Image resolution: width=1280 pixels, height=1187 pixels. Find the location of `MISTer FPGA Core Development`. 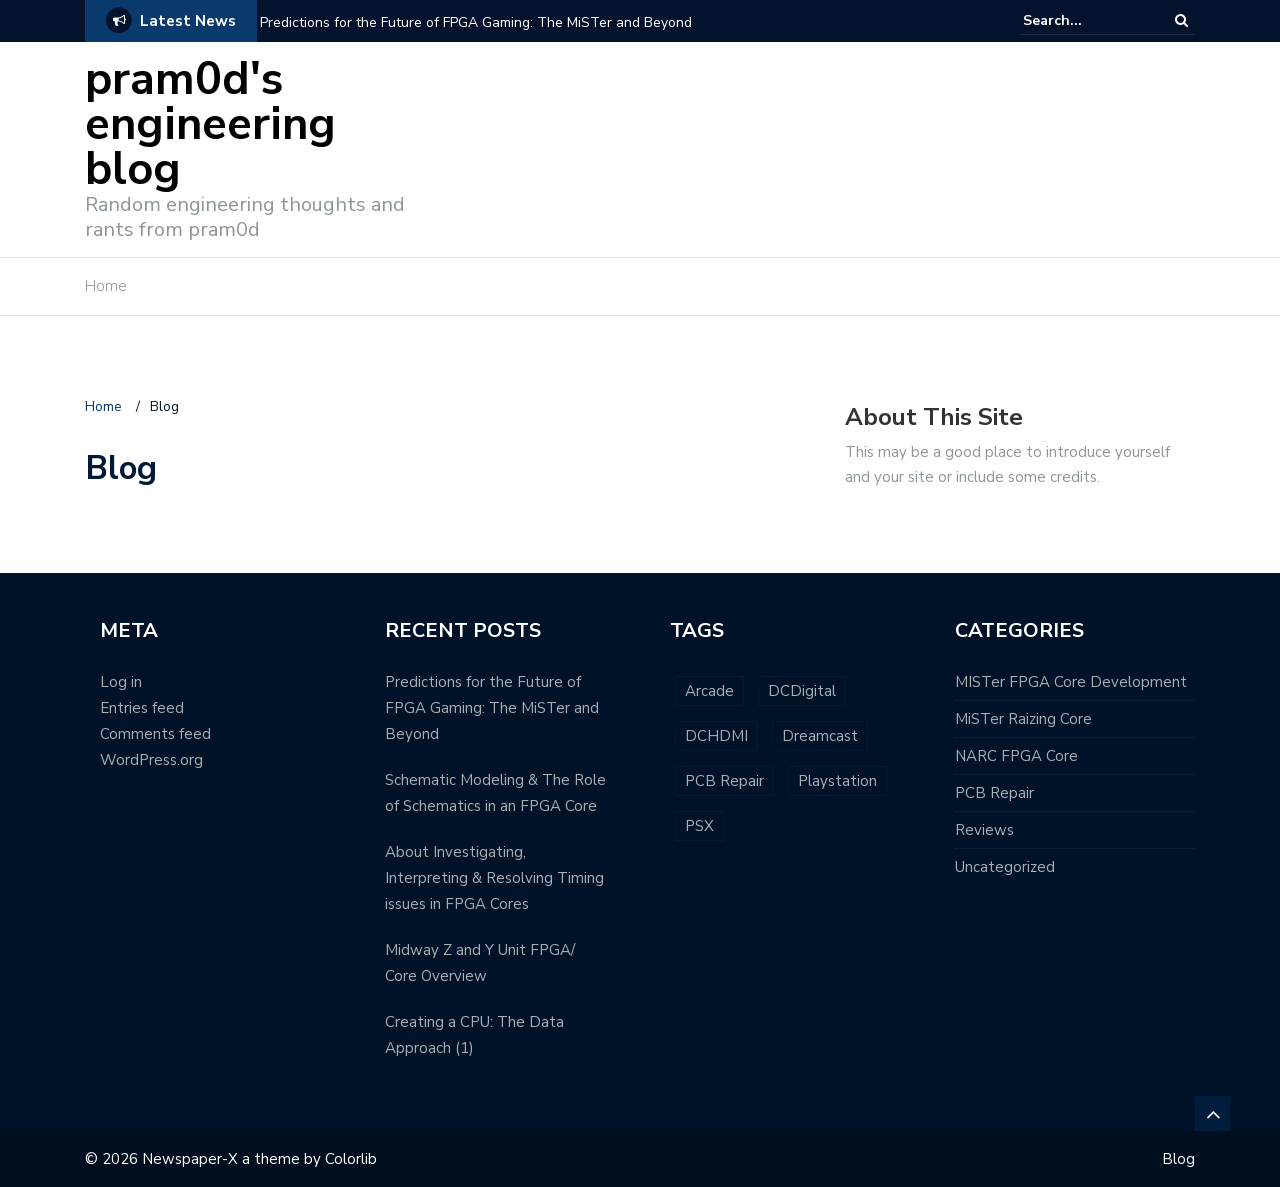

MISTer FPGA Core Development is located at coordinates (1071, 682).